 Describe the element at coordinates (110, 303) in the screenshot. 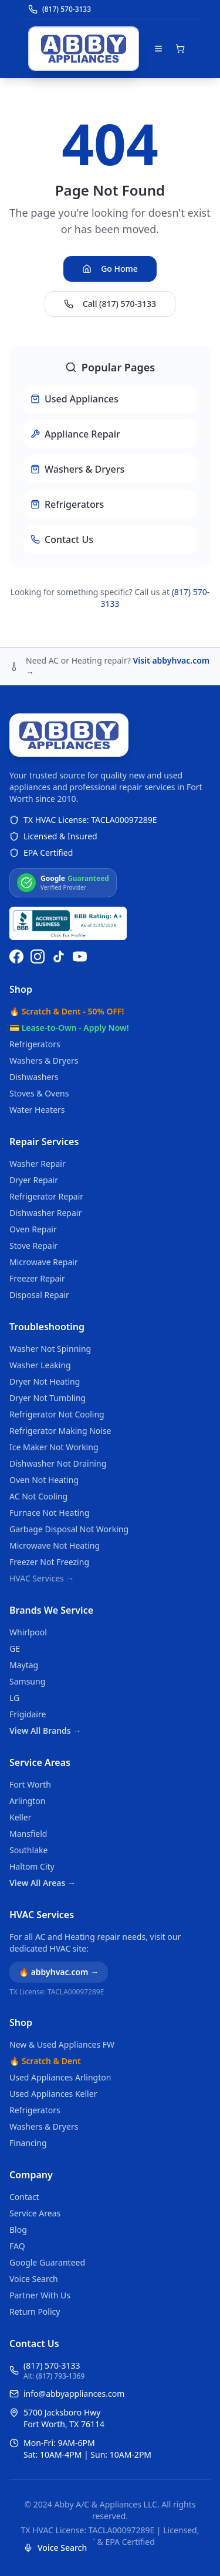

I see `Call (817) 570-3133` at that location.